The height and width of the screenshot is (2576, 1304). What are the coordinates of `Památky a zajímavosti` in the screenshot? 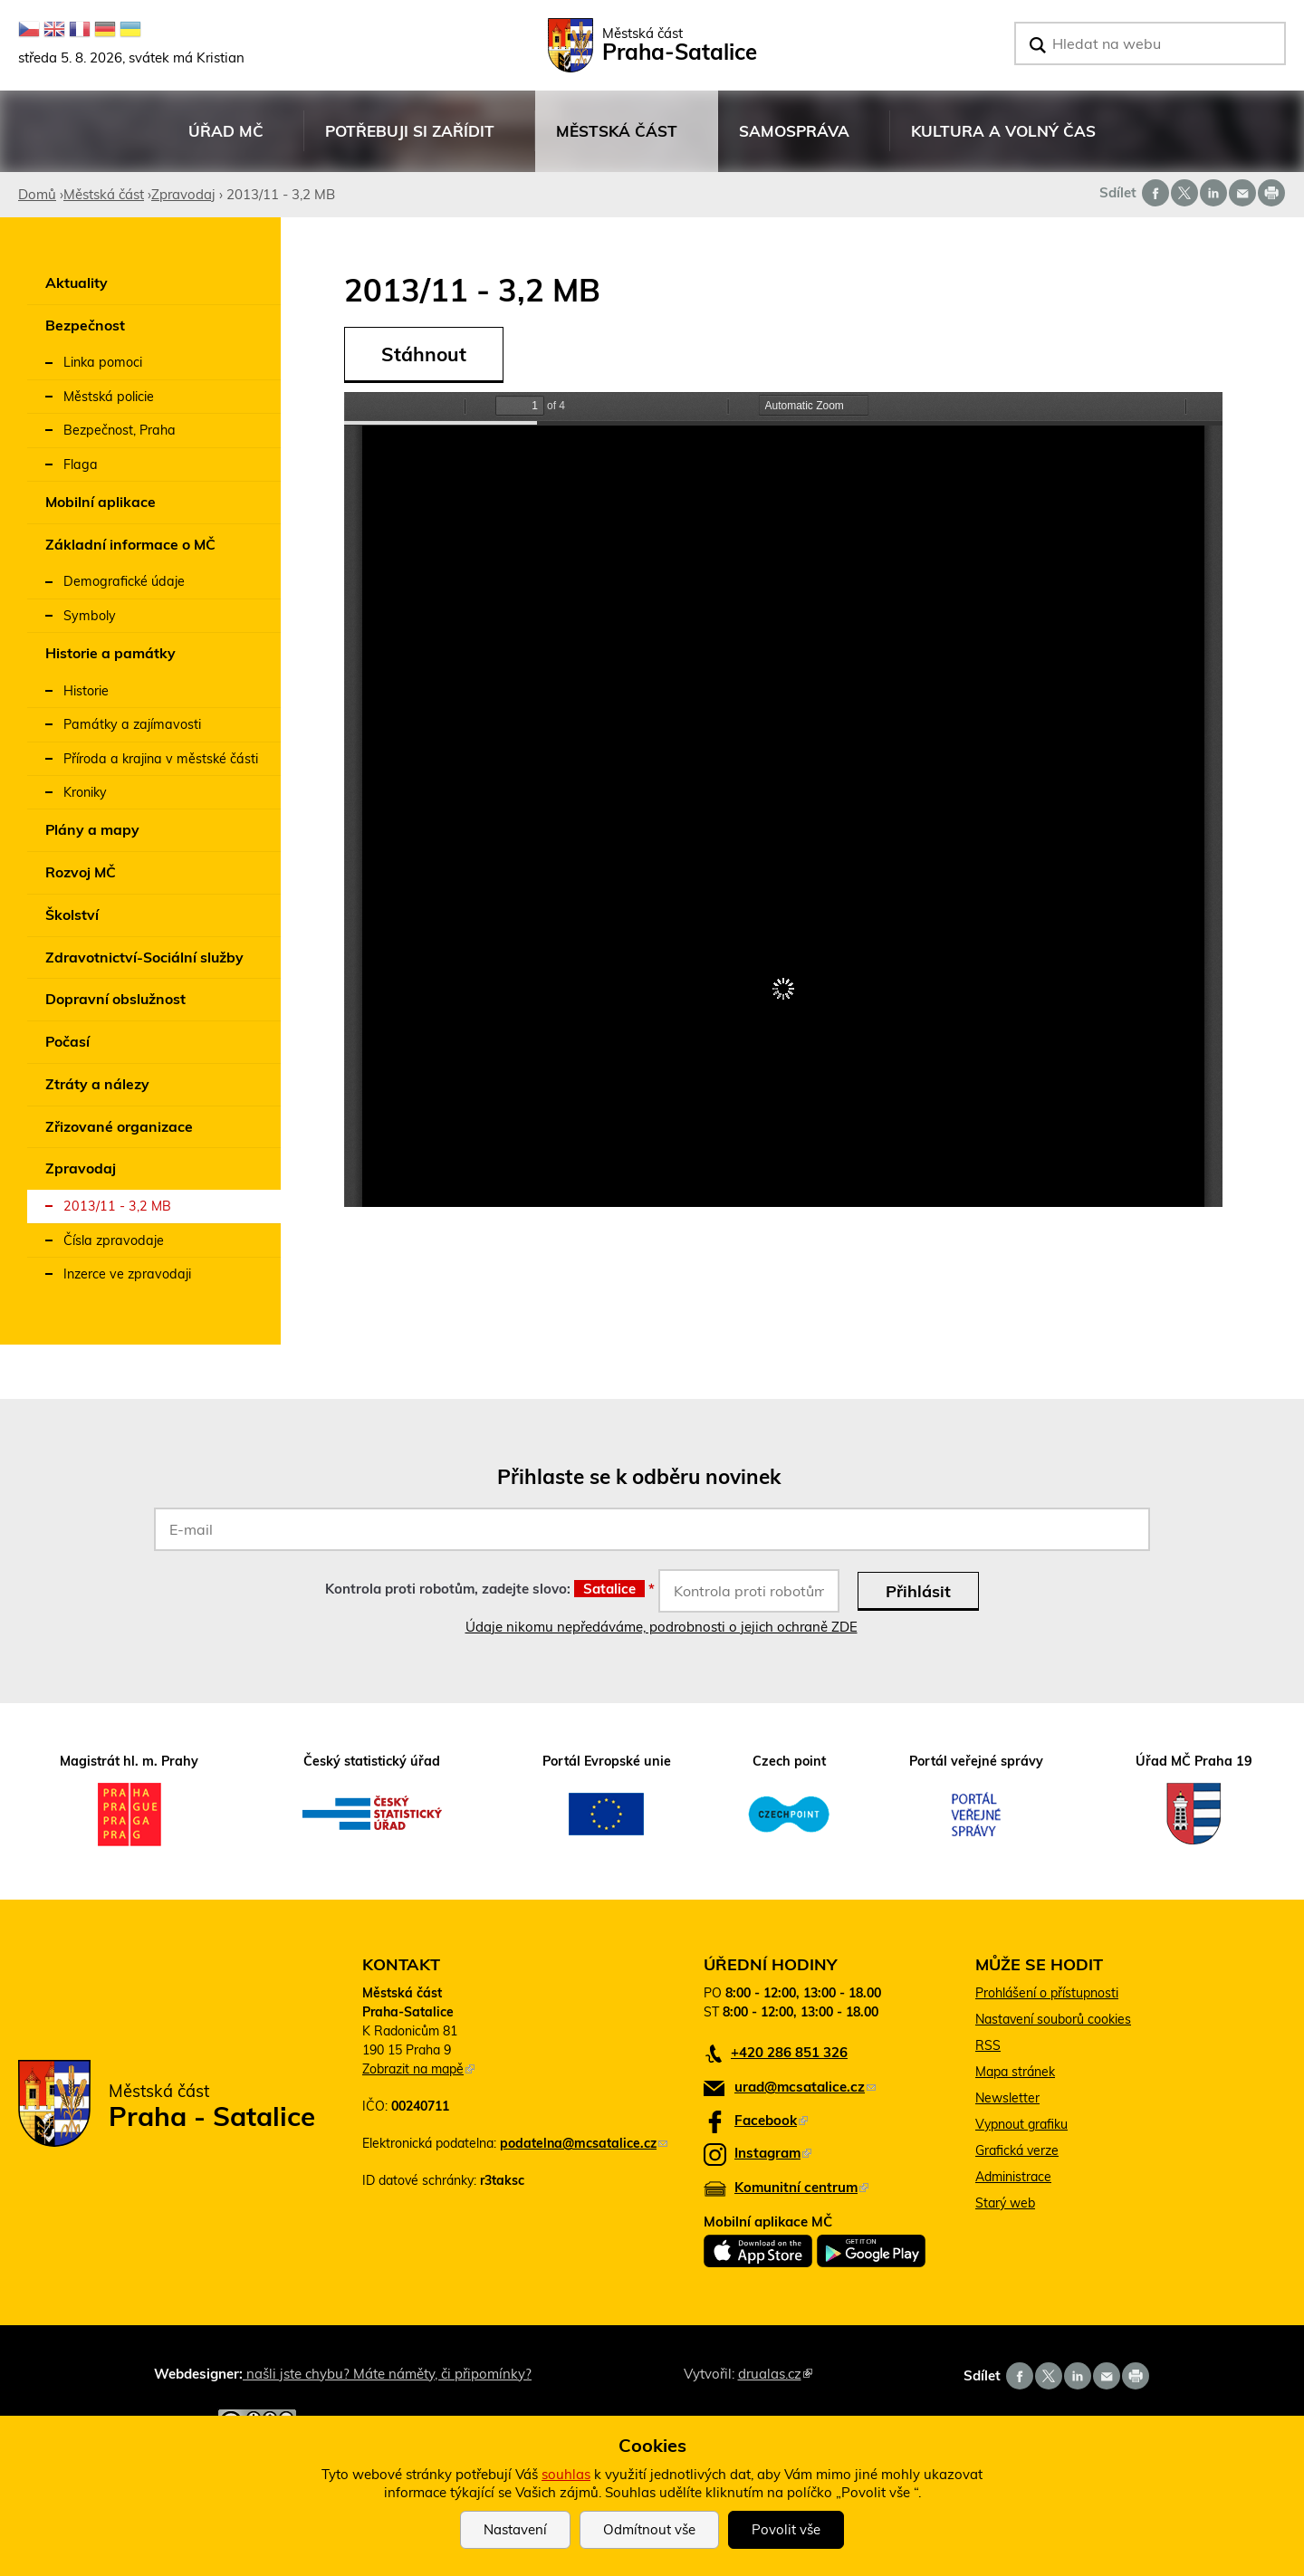 It's located at (132, 724).